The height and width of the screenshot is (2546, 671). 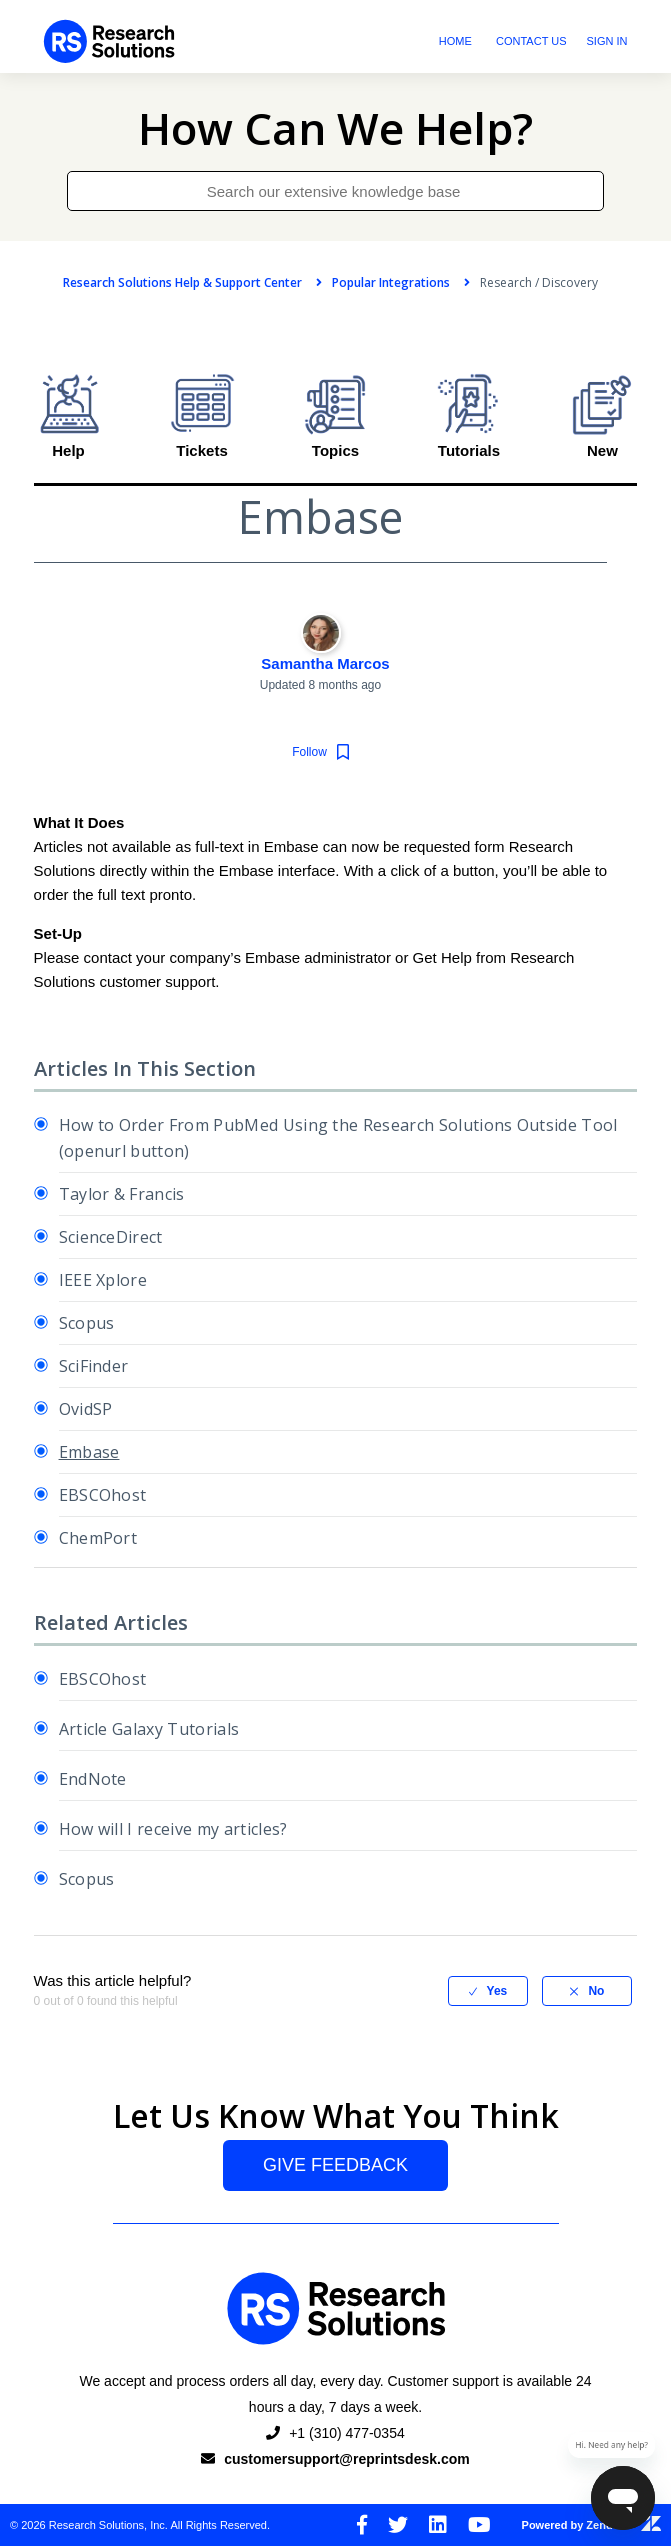 What do you see at coordinates (488, 1991) in the screenshot?
I see `[radio]` at bounding box center [488, 1991].